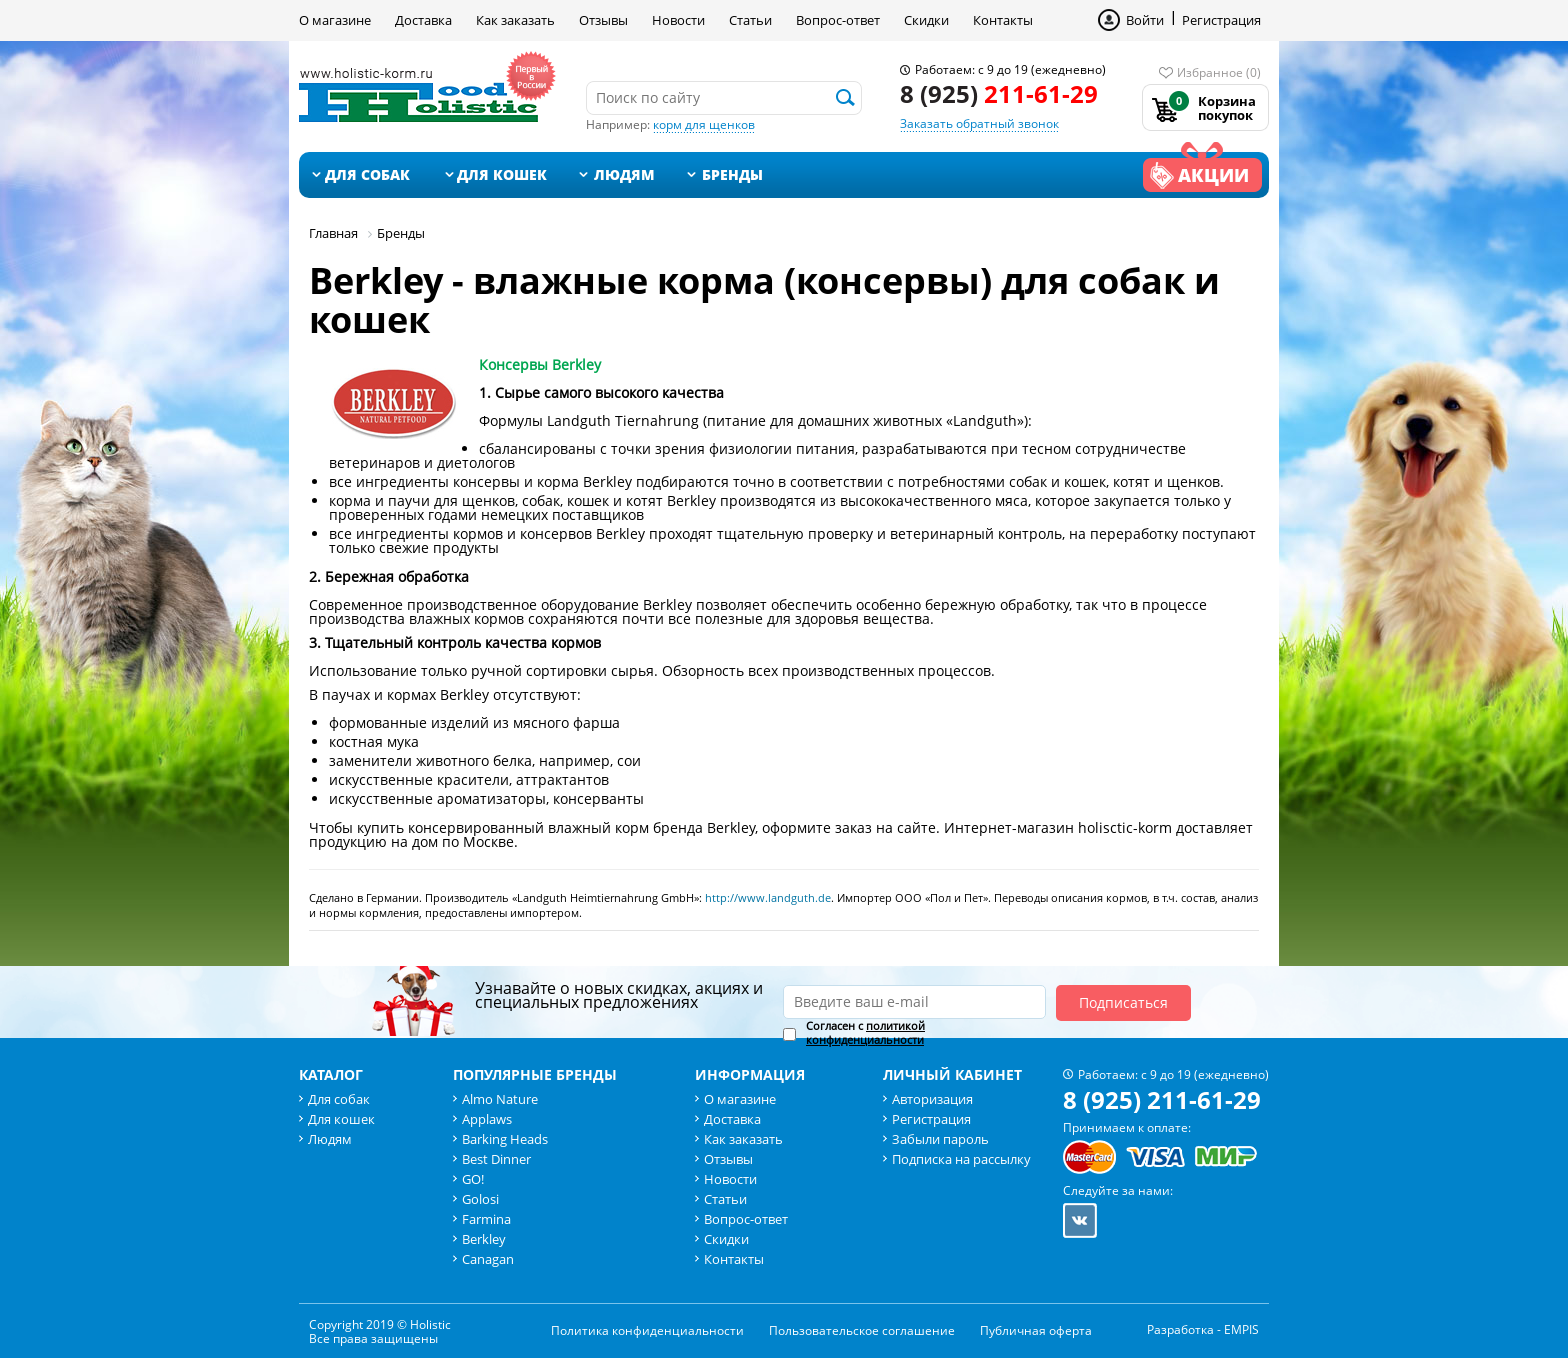 Image resolution: width=1568 pixels, height=1358 pixels. Describe the element at coordinates (1221, 20) in the screenshot. I see `Регистрация` at that location.